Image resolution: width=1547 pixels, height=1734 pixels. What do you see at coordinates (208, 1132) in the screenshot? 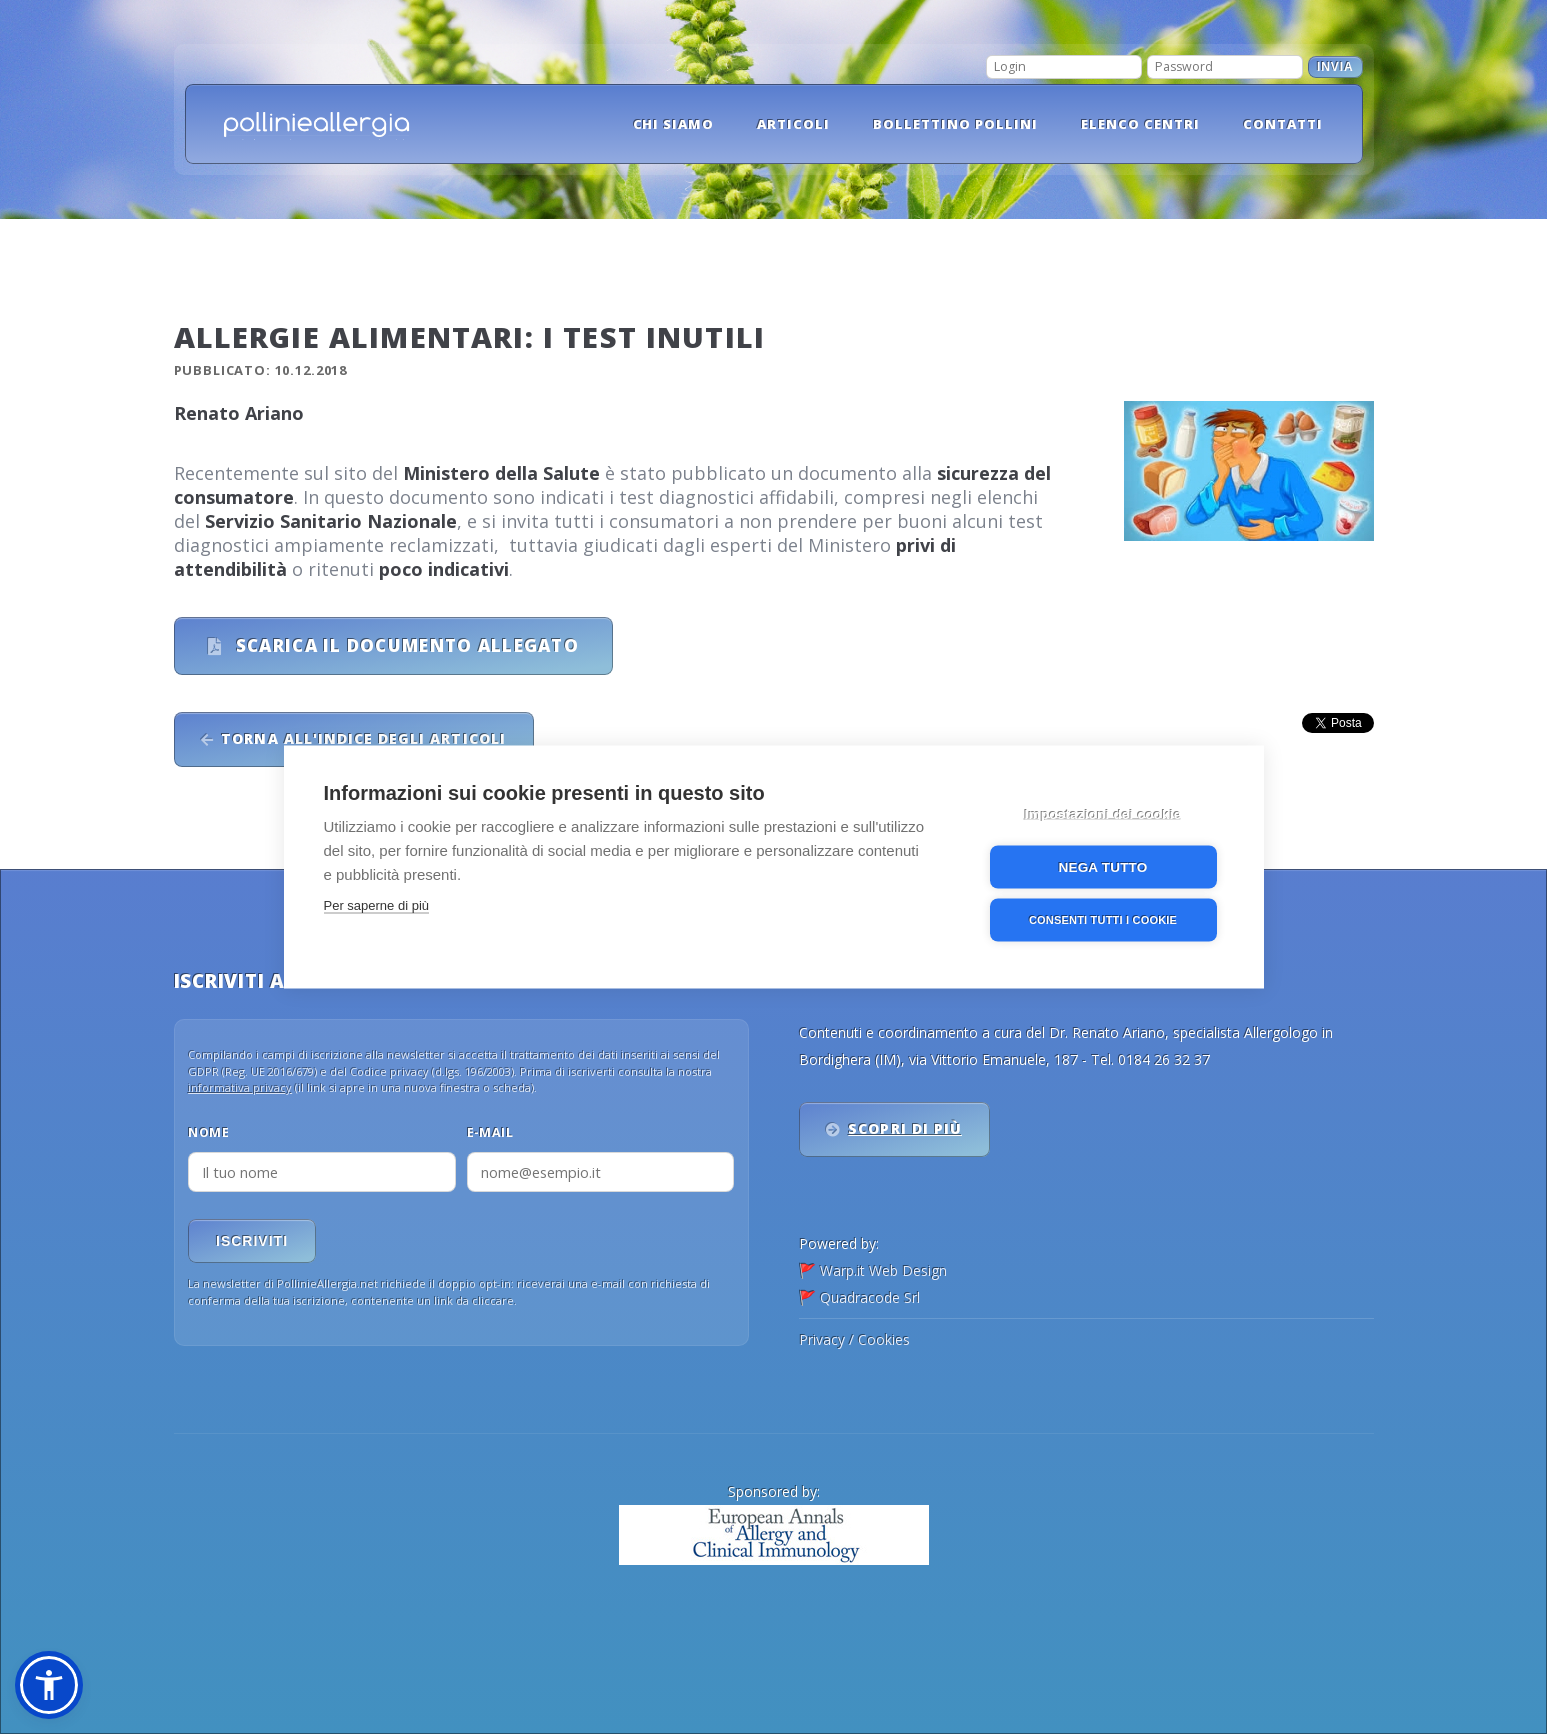
I see `Nome` at bounding box center [208, 1132].